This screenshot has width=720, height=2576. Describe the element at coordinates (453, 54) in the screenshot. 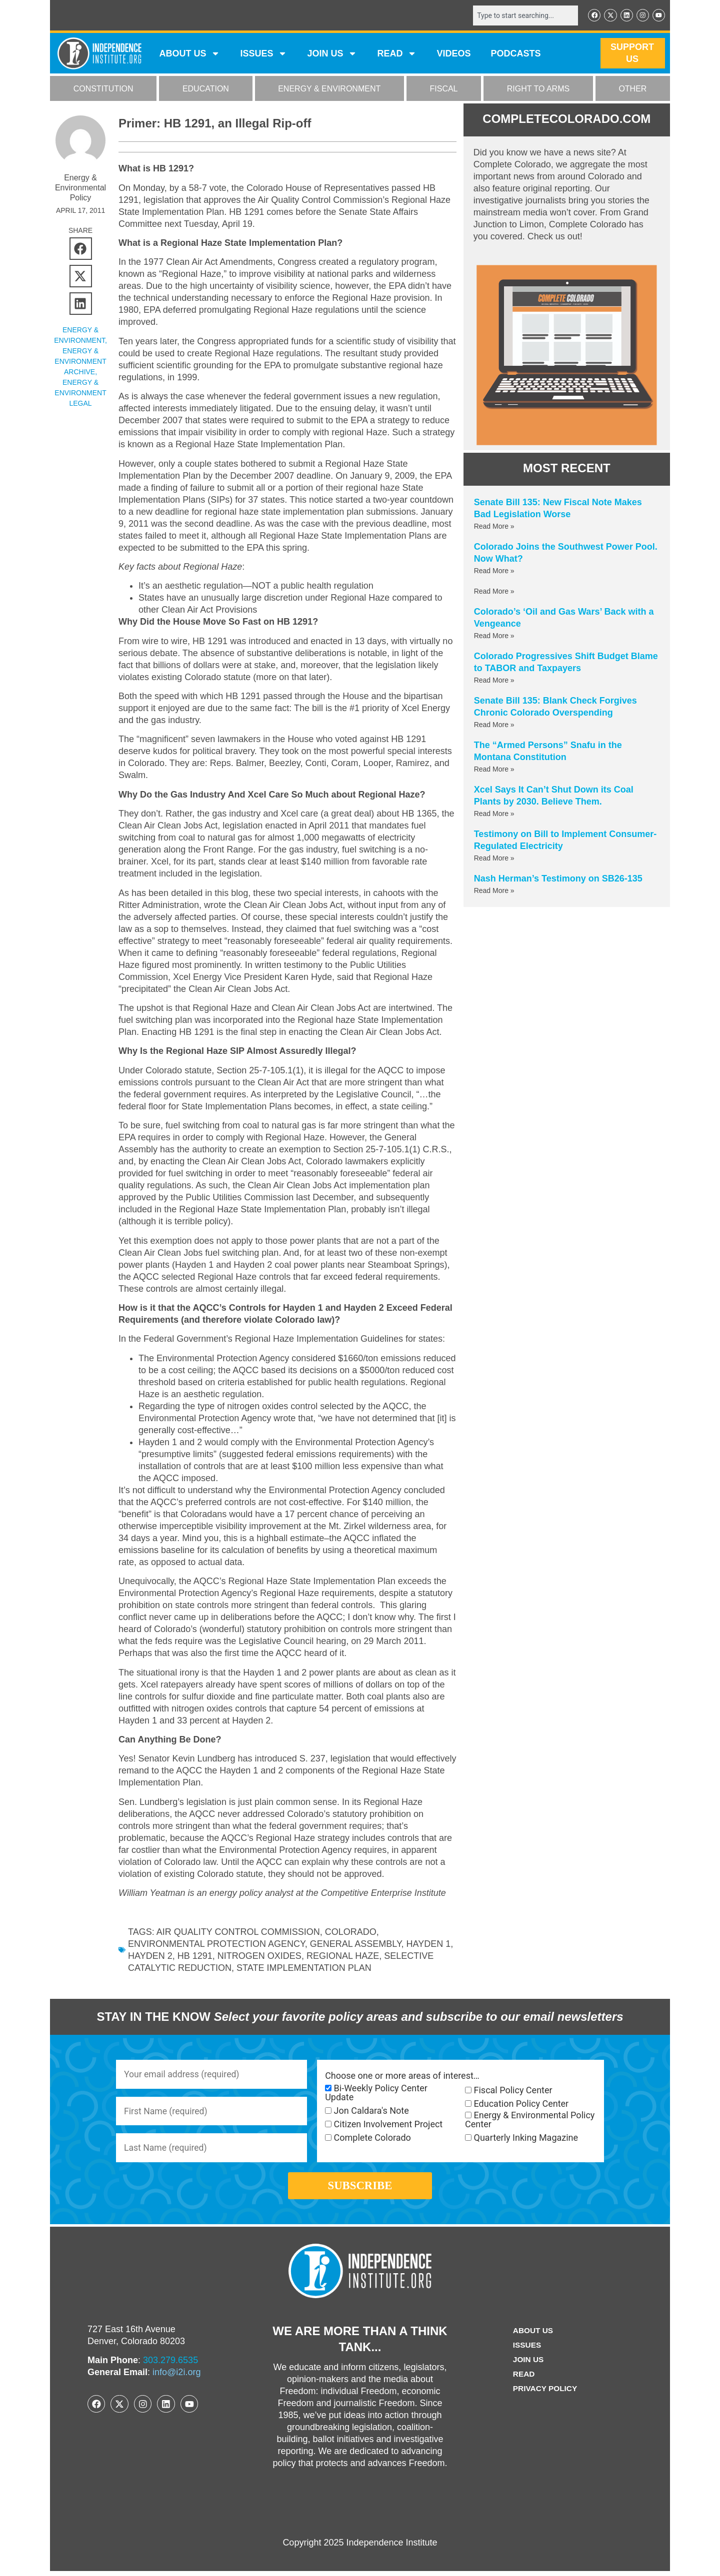

I see `VIDEOS` at that location.